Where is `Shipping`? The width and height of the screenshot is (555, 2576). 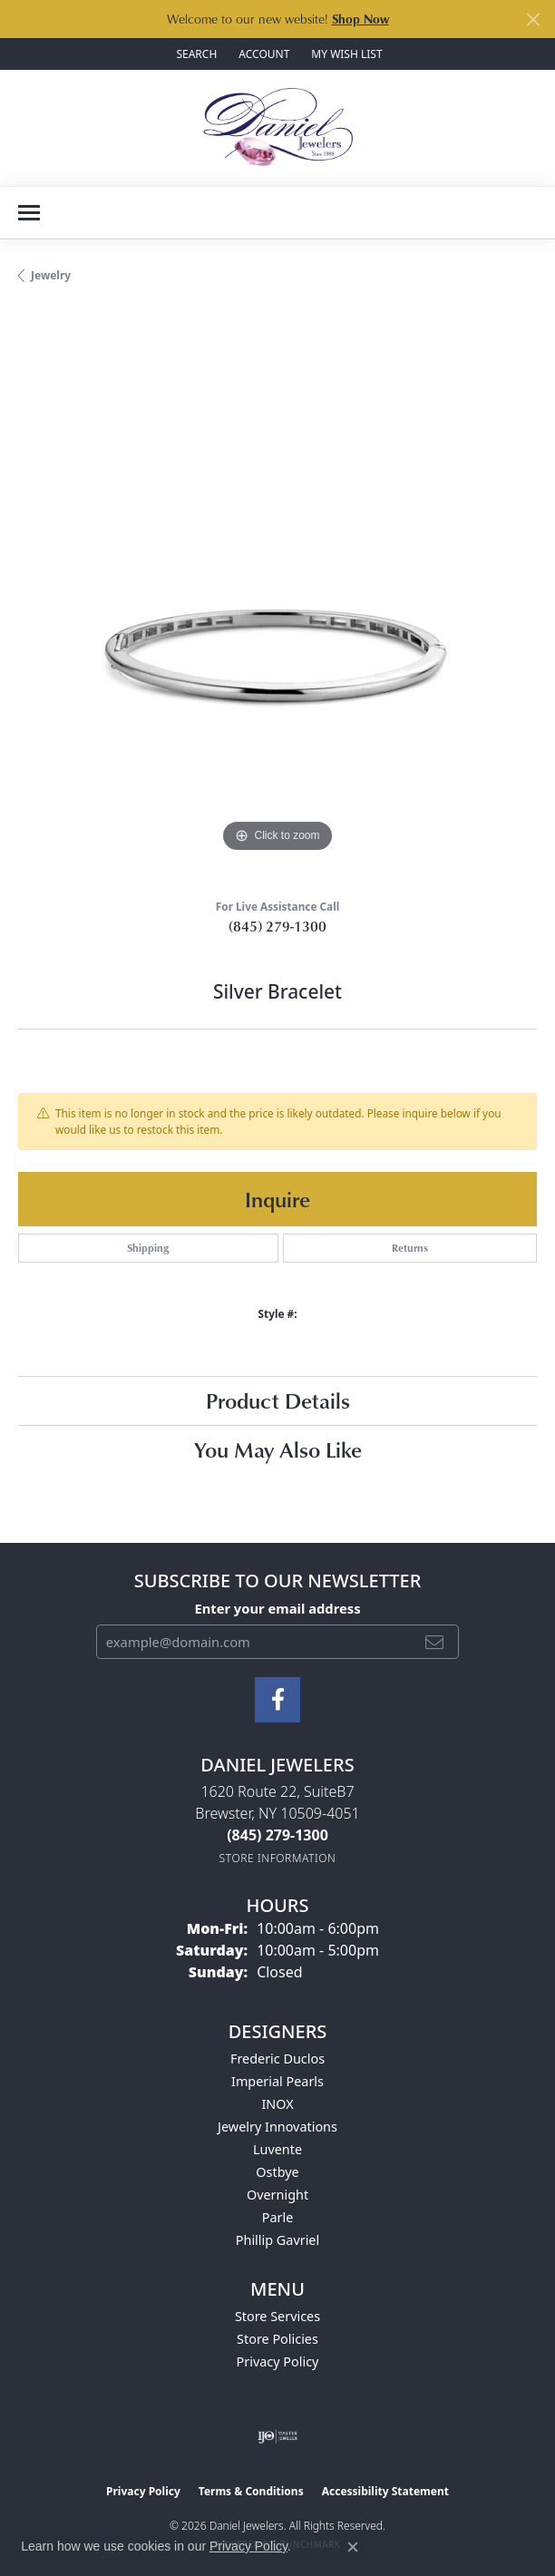
Shipping is located at coordinates (148, 1247).